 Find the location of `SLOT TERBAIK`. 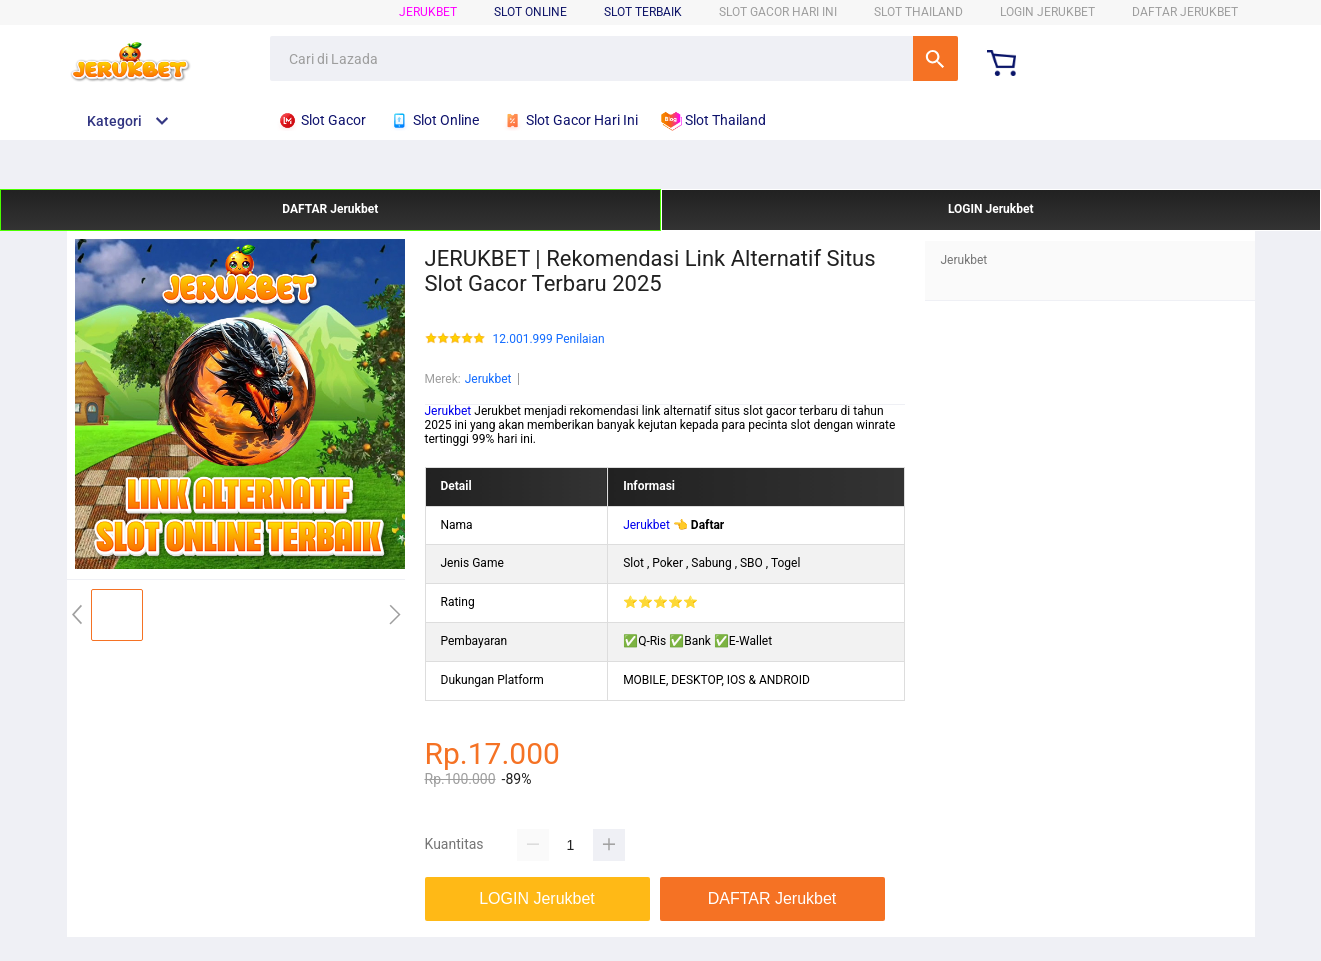

SLOT TERBAIK is located at coordinates (643, 12).